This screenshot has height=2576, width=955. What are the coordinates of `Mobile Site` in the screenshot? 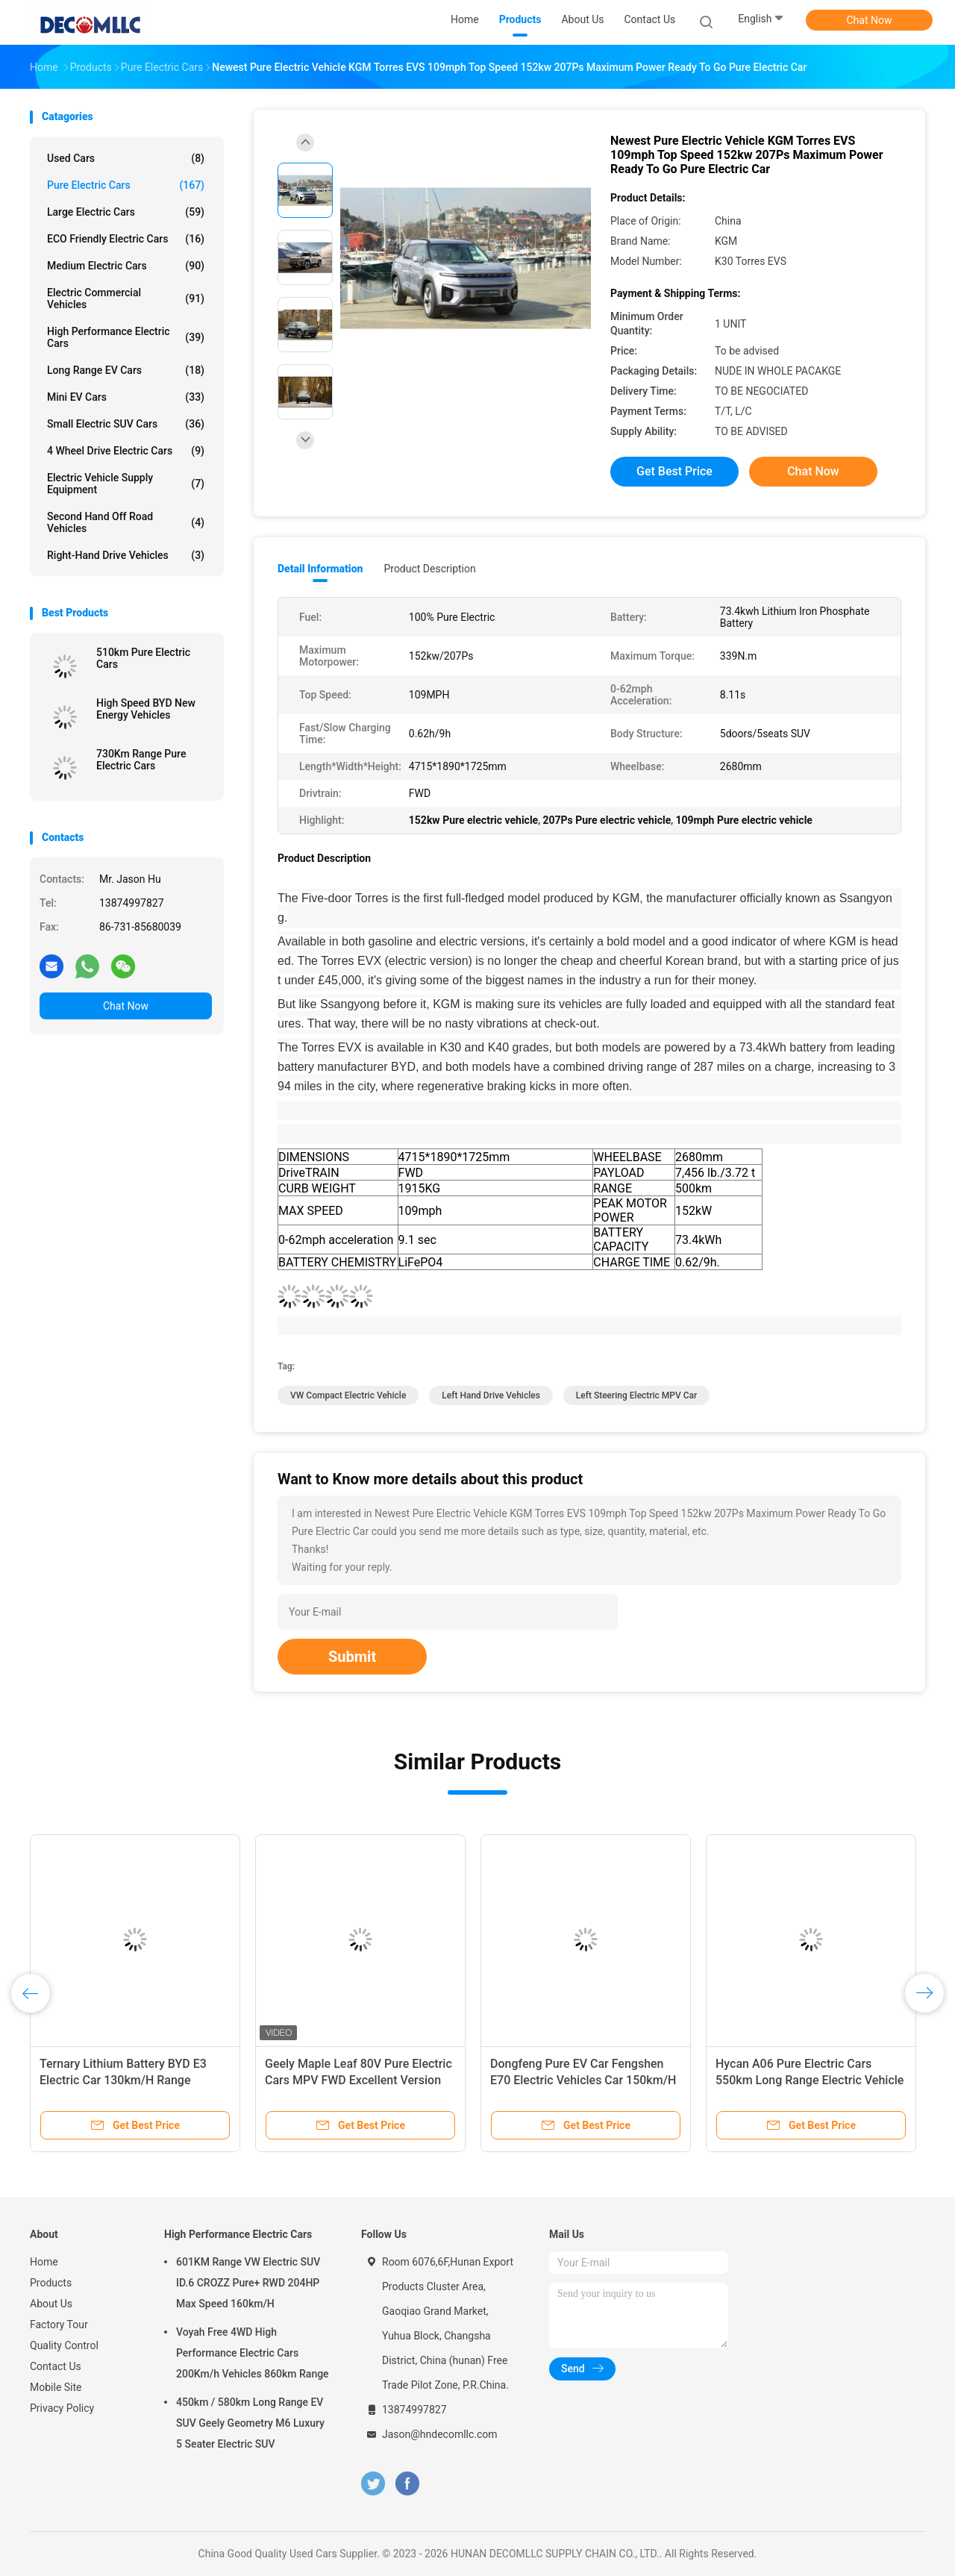 It's located at (56, 2387).